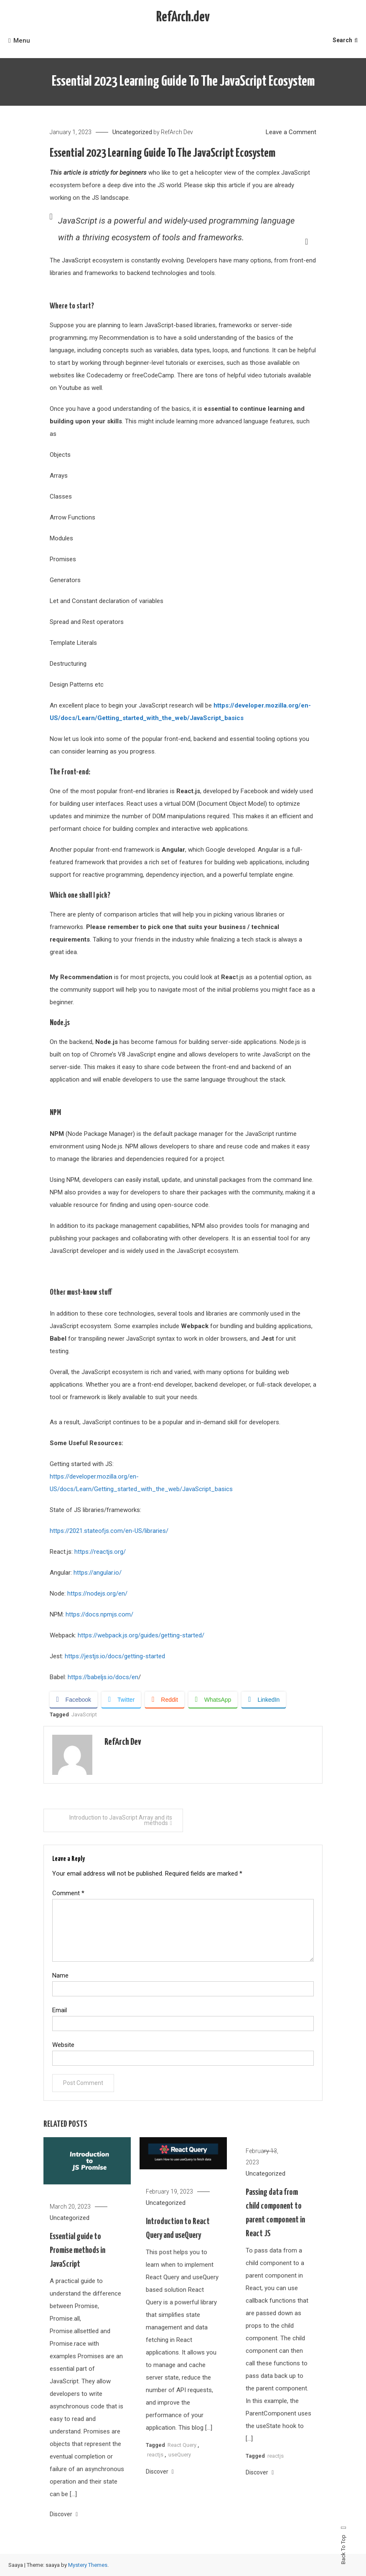 The width and height of the screenshot is (366, 2576). I want to click on [Twitter Share], so click(121, 1700).